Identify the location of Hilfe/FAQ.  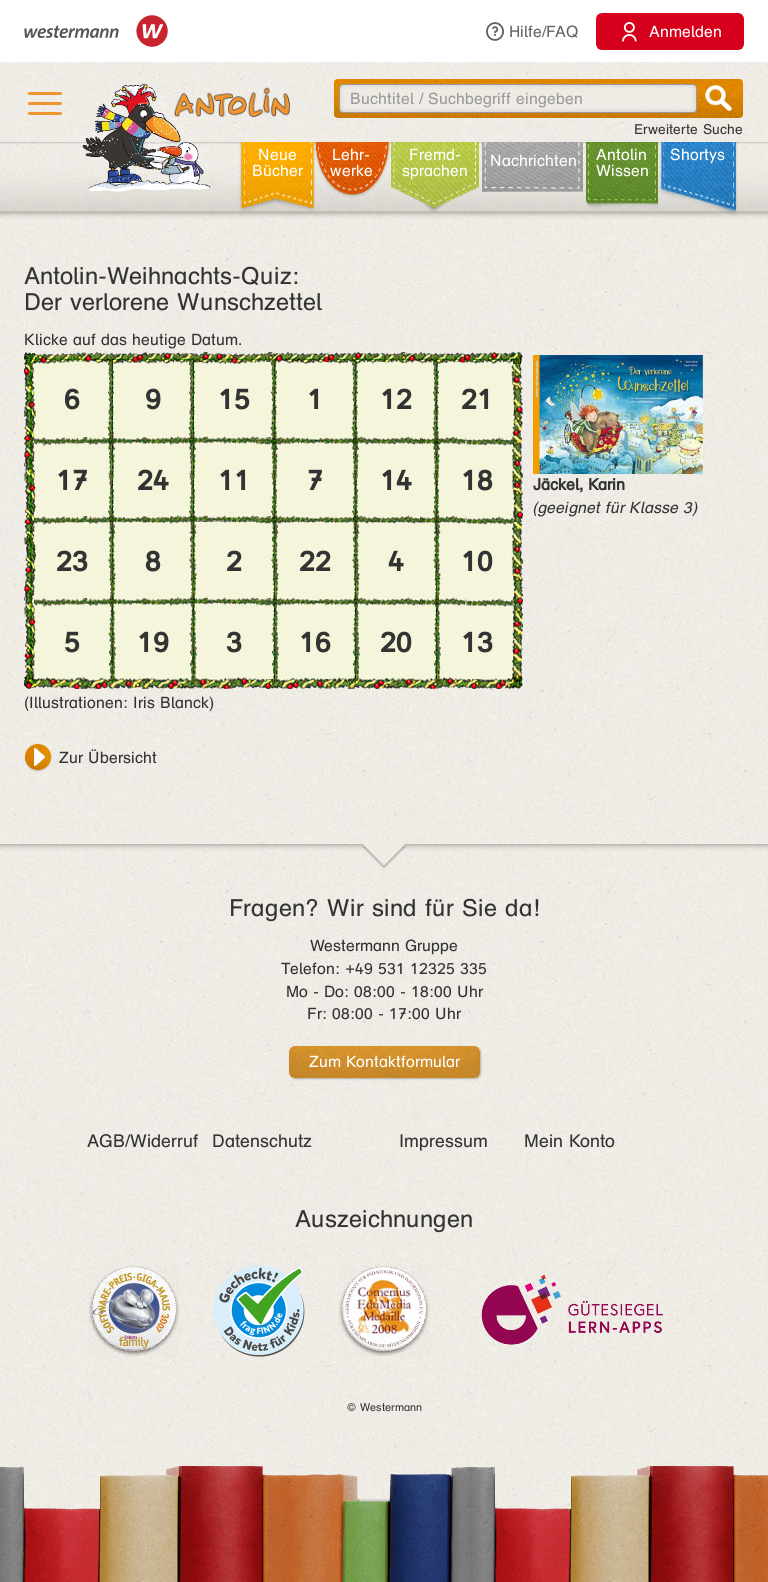
(531, 31).